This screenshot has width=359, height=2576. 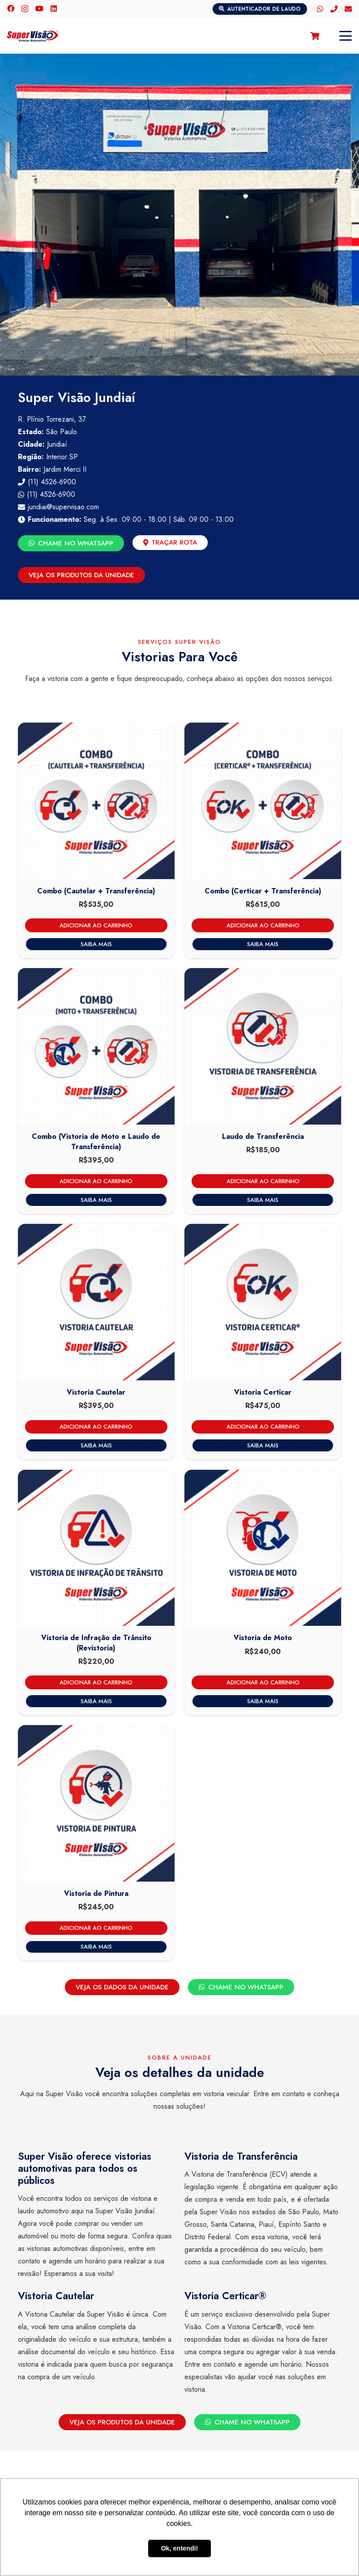 What do you see at coordinates (262, 1046) in the screenshot?
I see `[Laudo de Transferência – Super Visão Jundiaí]` at bounding box center [262, 1046].